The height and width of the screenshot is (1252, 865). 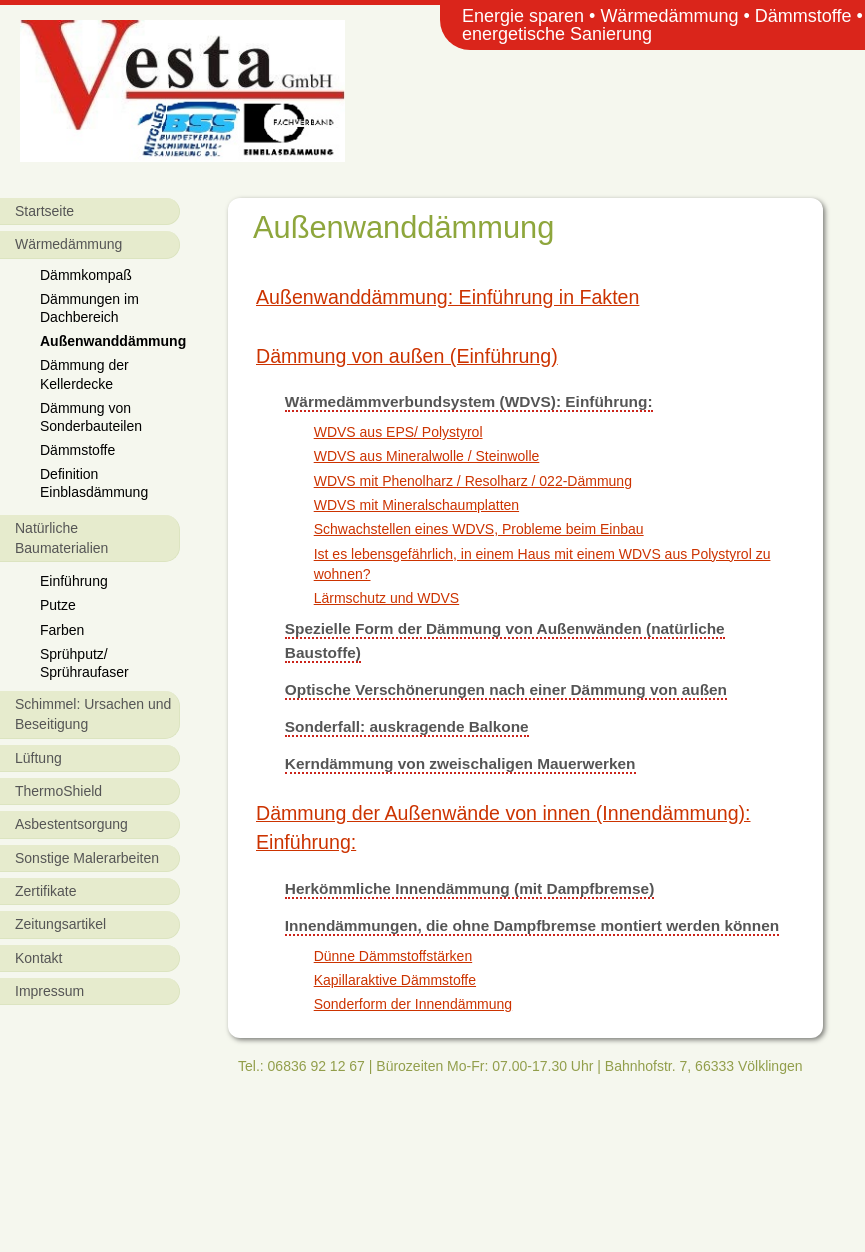 I want to click on Herkömmliche Innendämmung (mit Dampfbremse), so click(x=469, y=888).